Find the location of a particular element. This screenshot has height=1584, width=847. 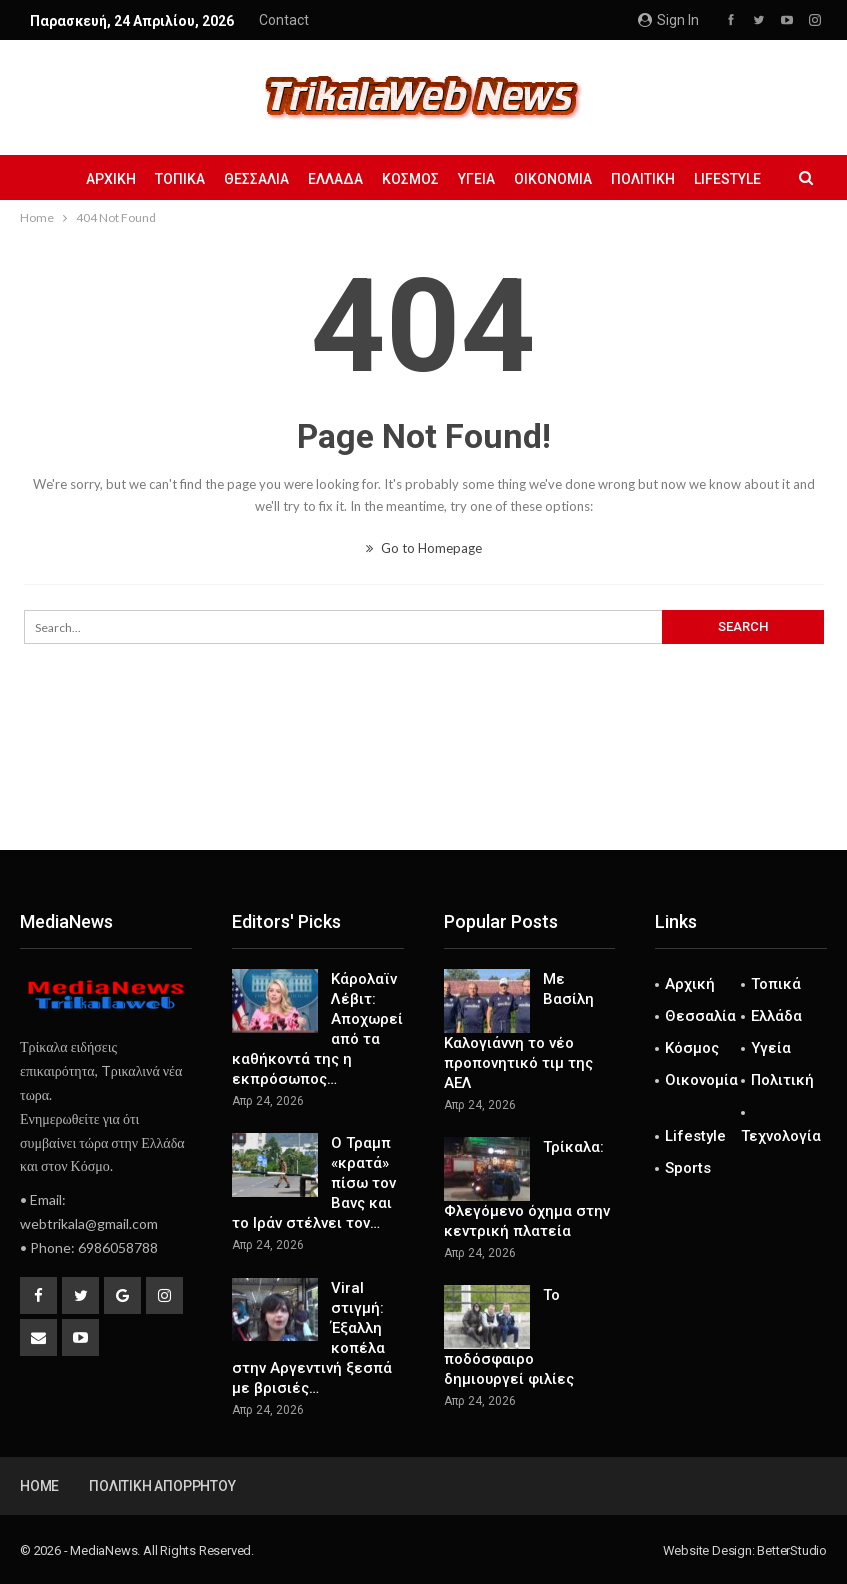

Lifestyle is located at coordinates (727, 179).